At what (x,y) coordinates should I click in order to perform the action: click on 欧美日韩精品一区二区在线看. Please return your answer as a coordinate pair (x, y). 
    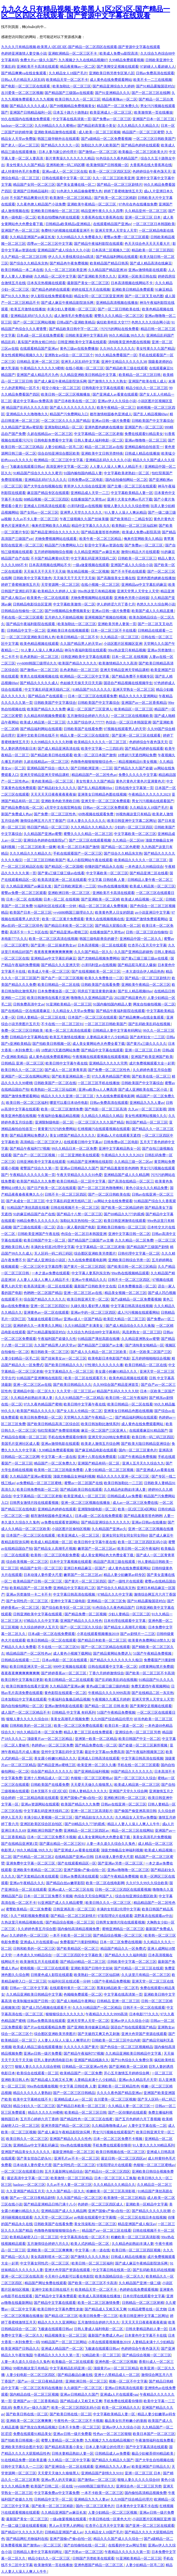
    Looking at the image, I should click on (130, 1404).